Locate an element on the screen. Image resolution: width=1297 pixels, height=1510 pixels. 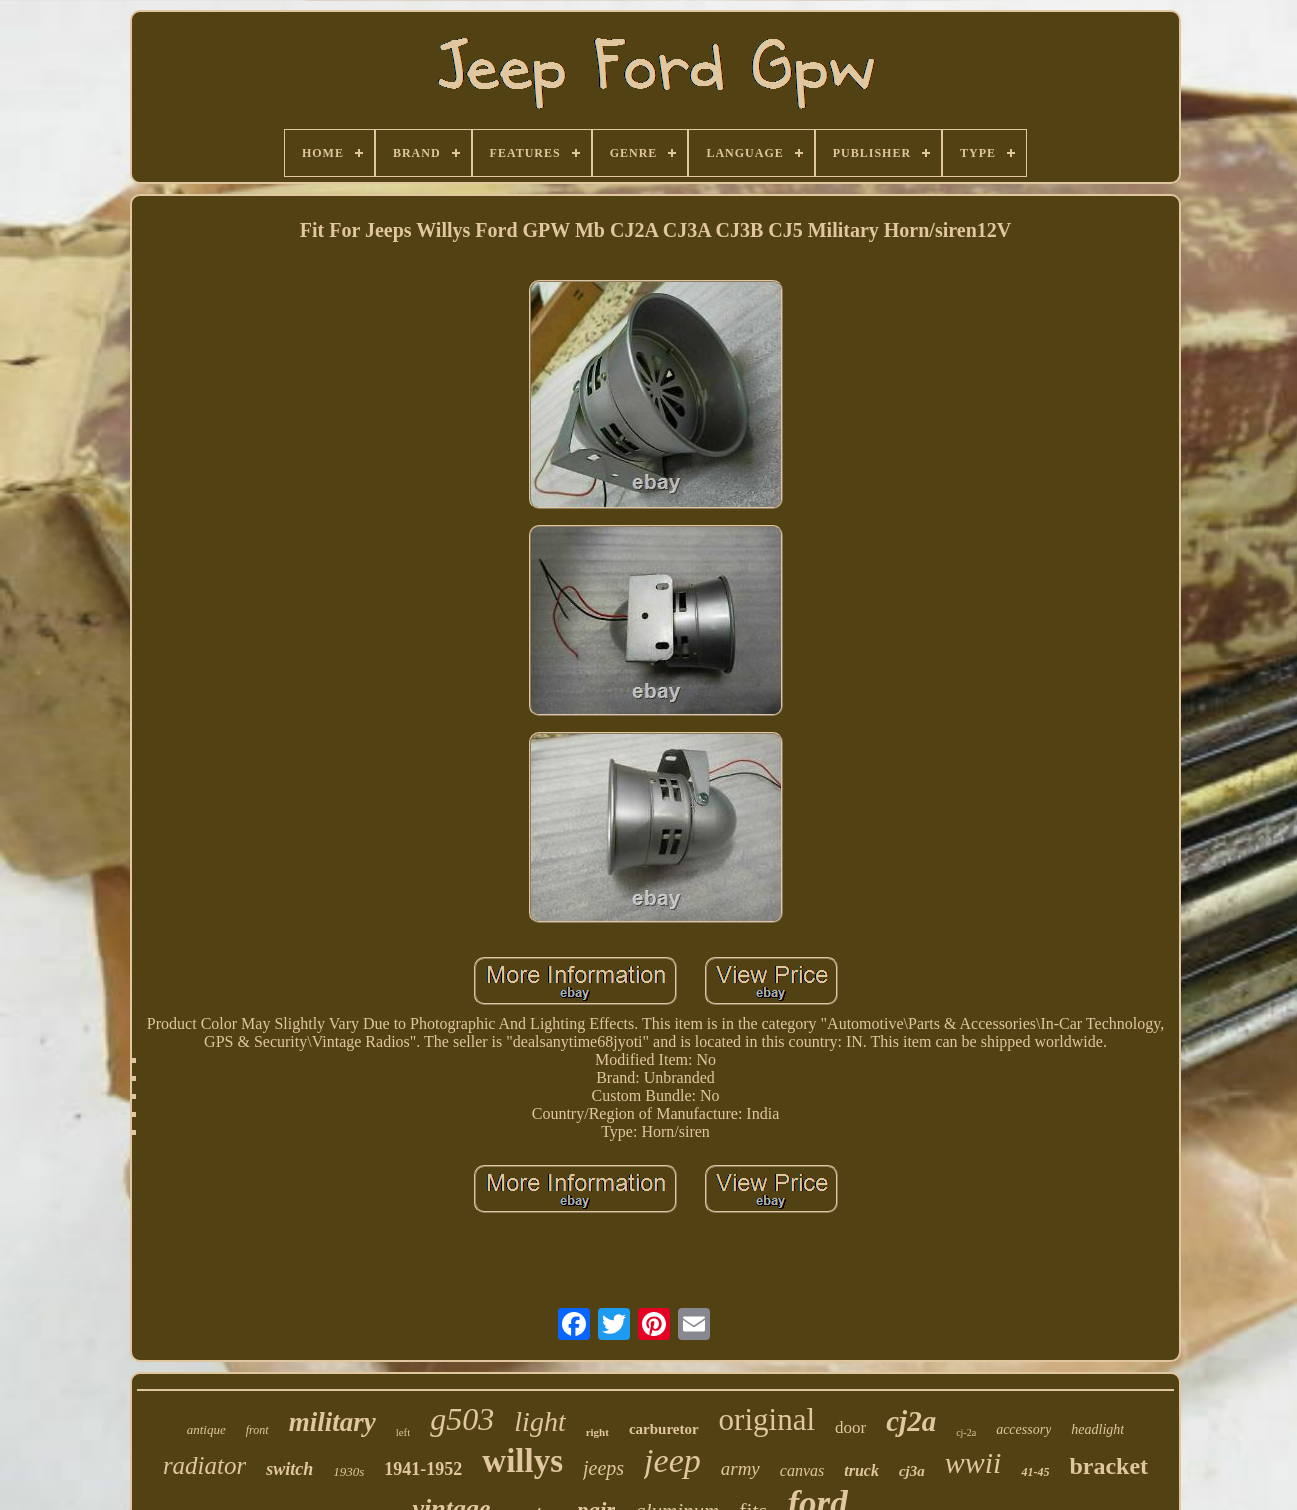
army is located at coordinates (740, 1468).